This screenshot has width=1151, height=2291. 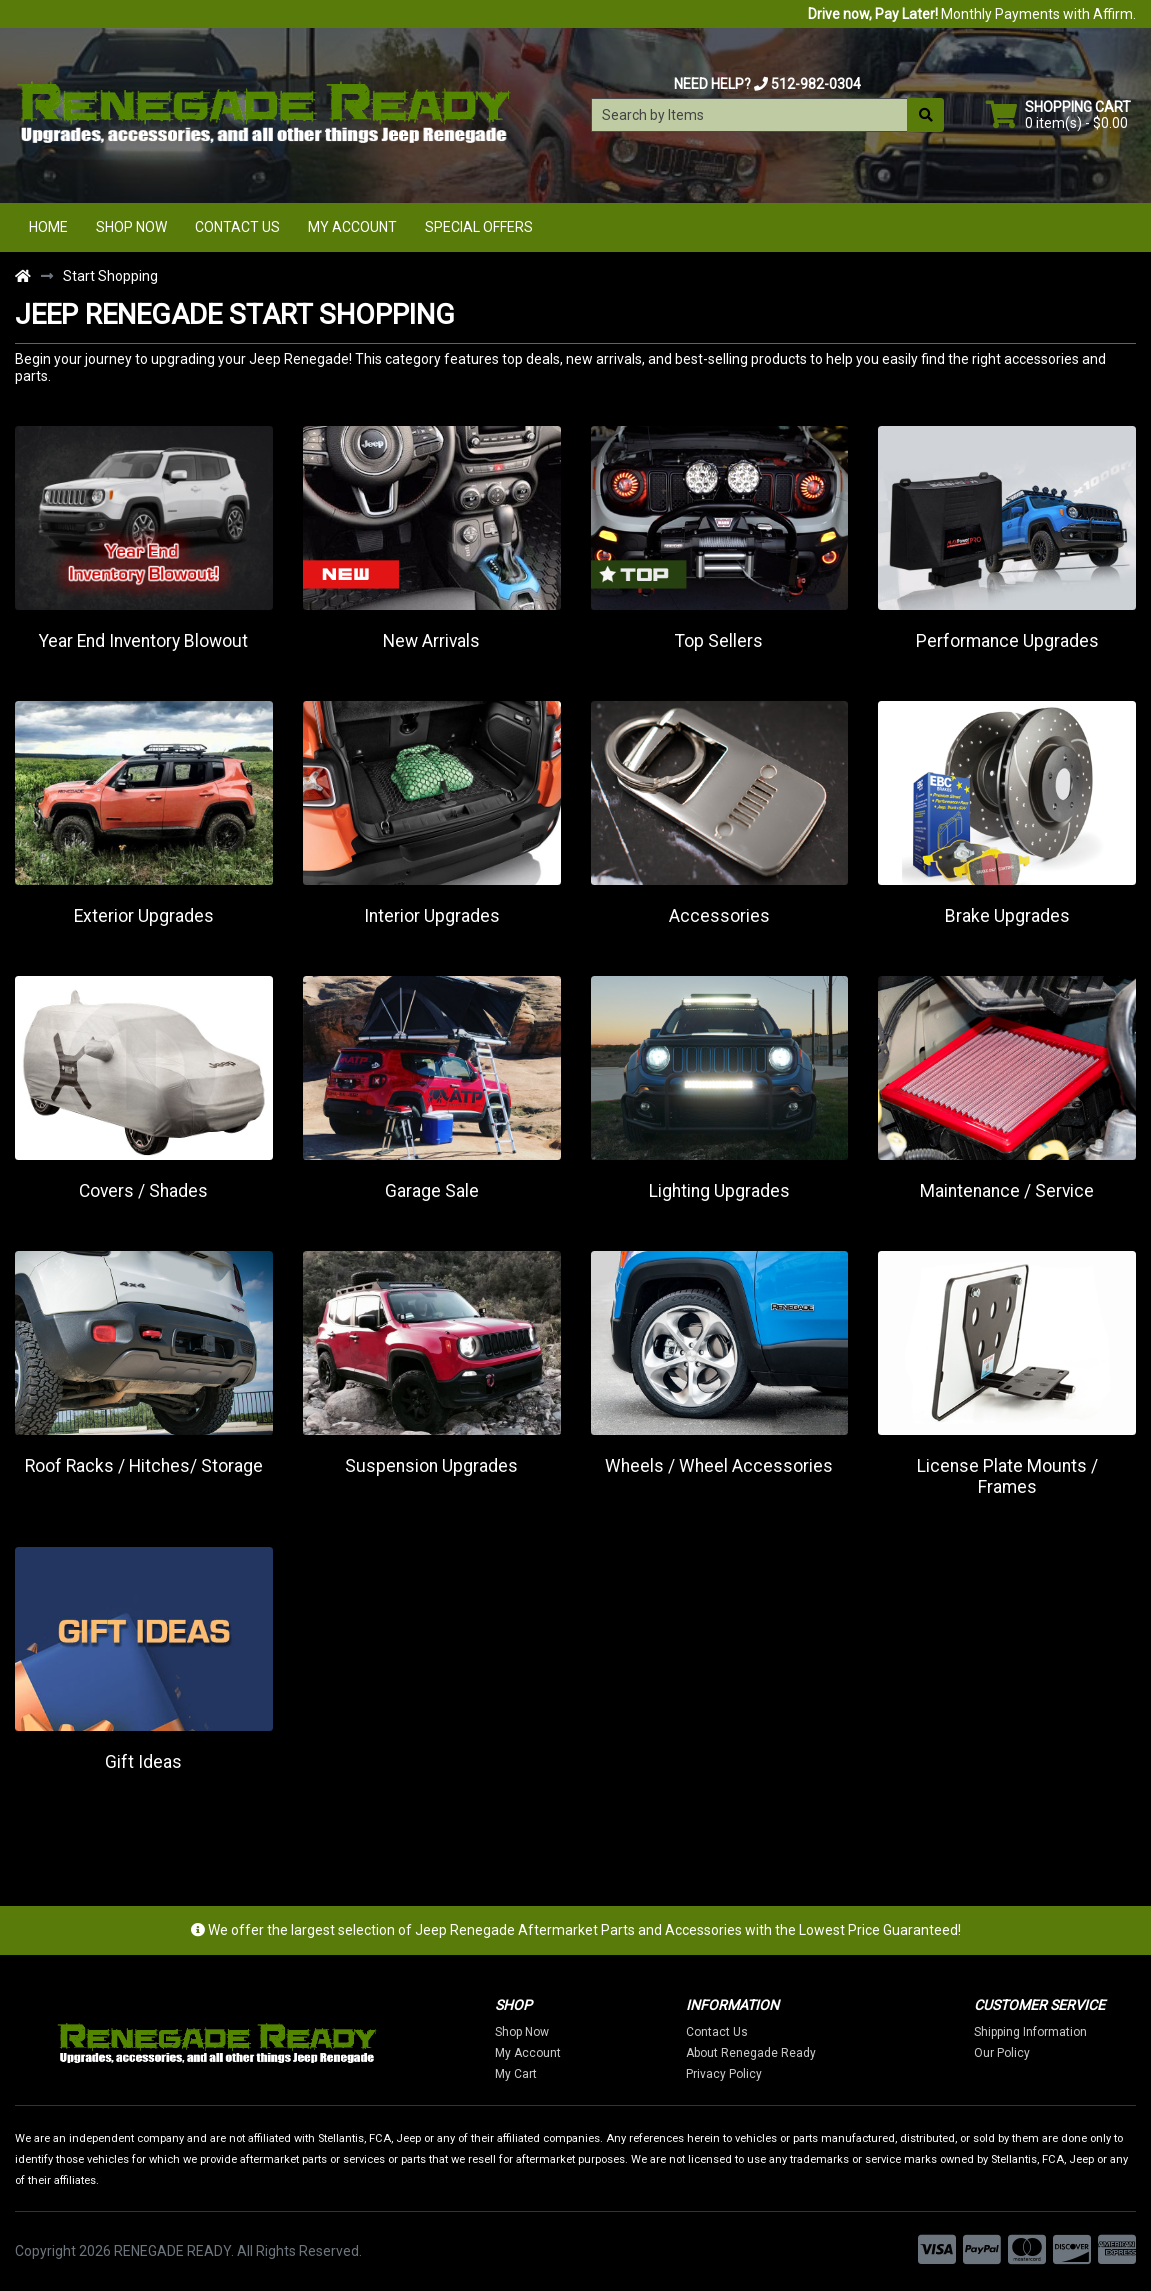 What do you see at coordinates (1007, 916) in the screenshot?
I see `Brake Upgrades` at bounding box center [1007, 916].